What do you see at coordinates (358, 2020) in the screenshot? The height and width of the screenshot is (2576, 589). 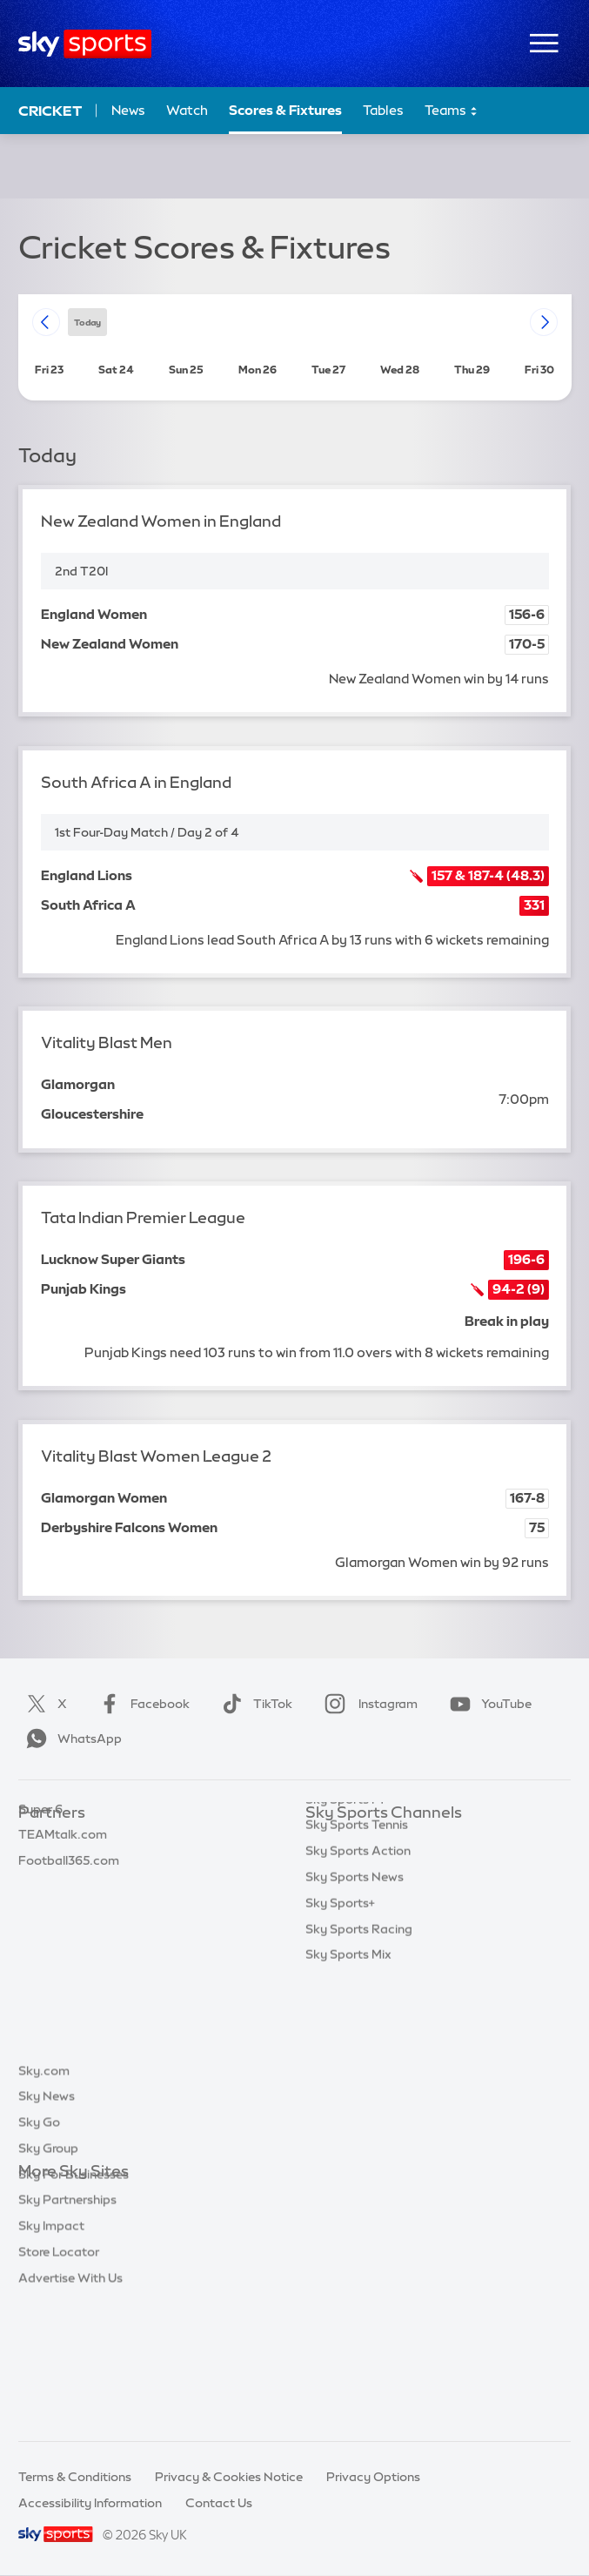 I see `Sky Sports Action` at bounding box center [358, 2020].